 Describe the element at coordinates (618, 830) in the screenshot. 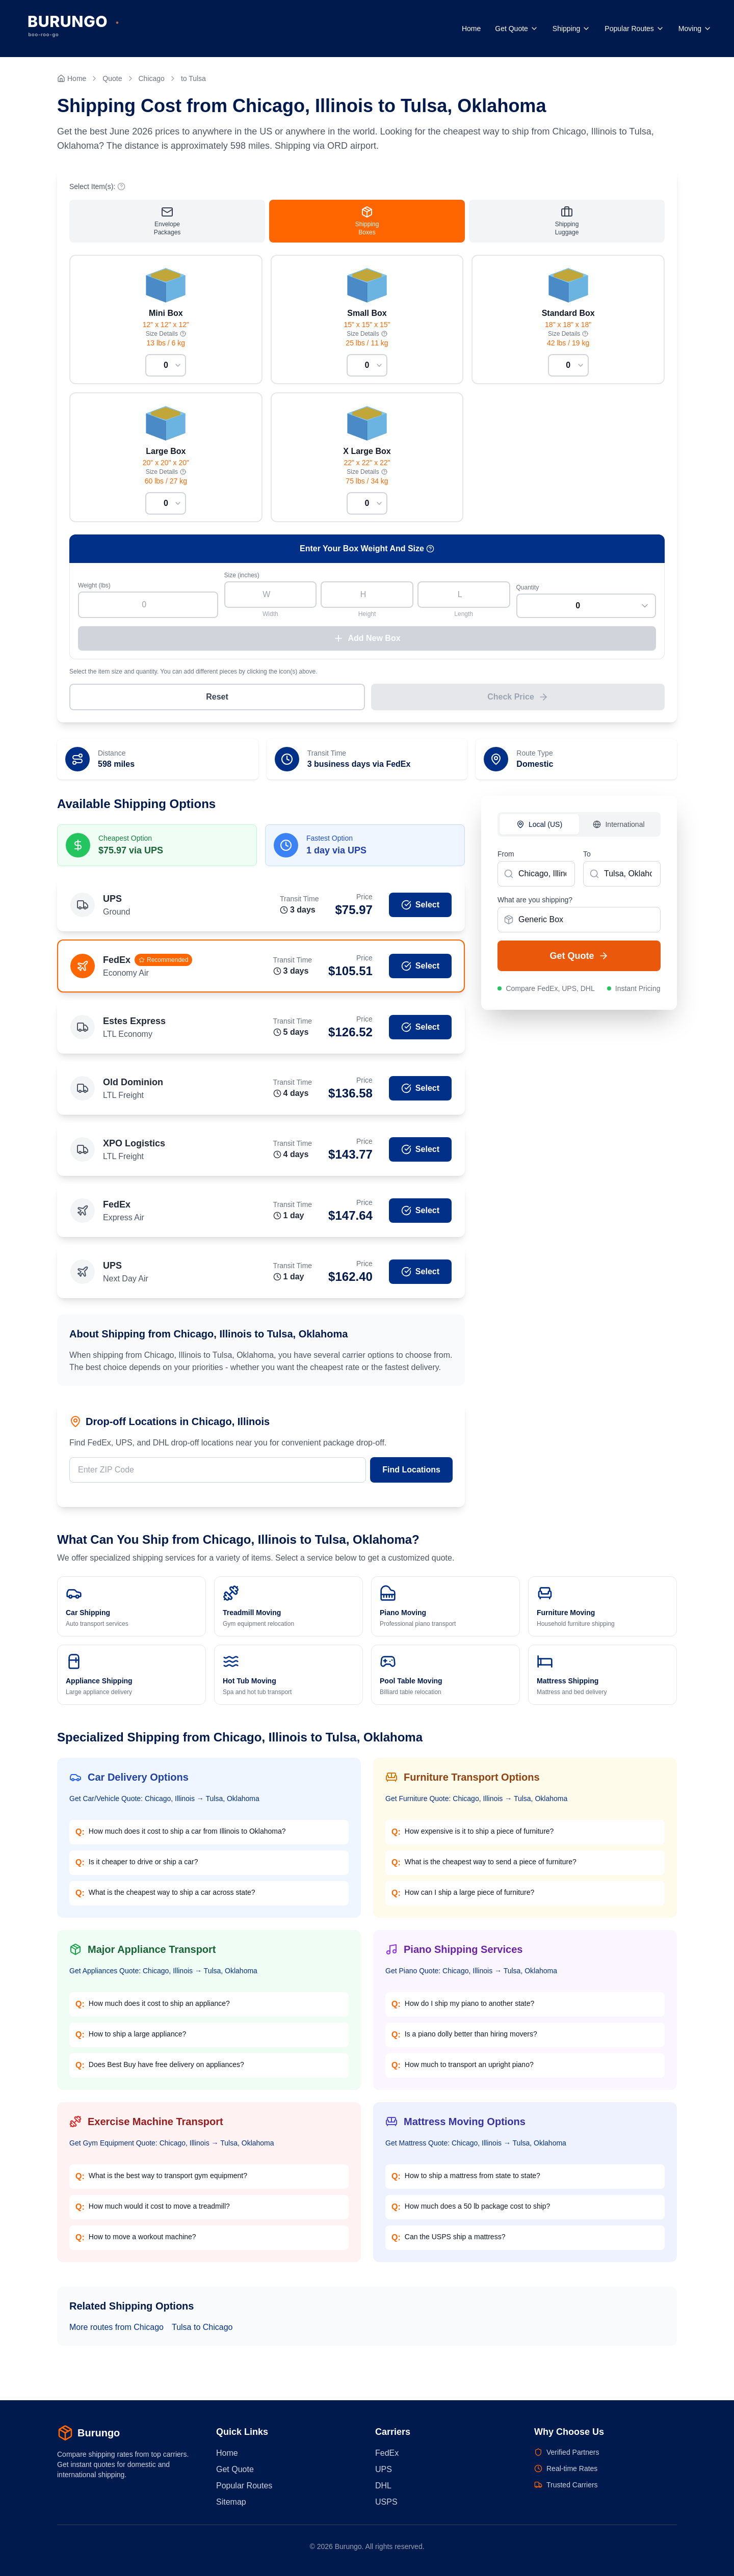

I see `International` at that location.